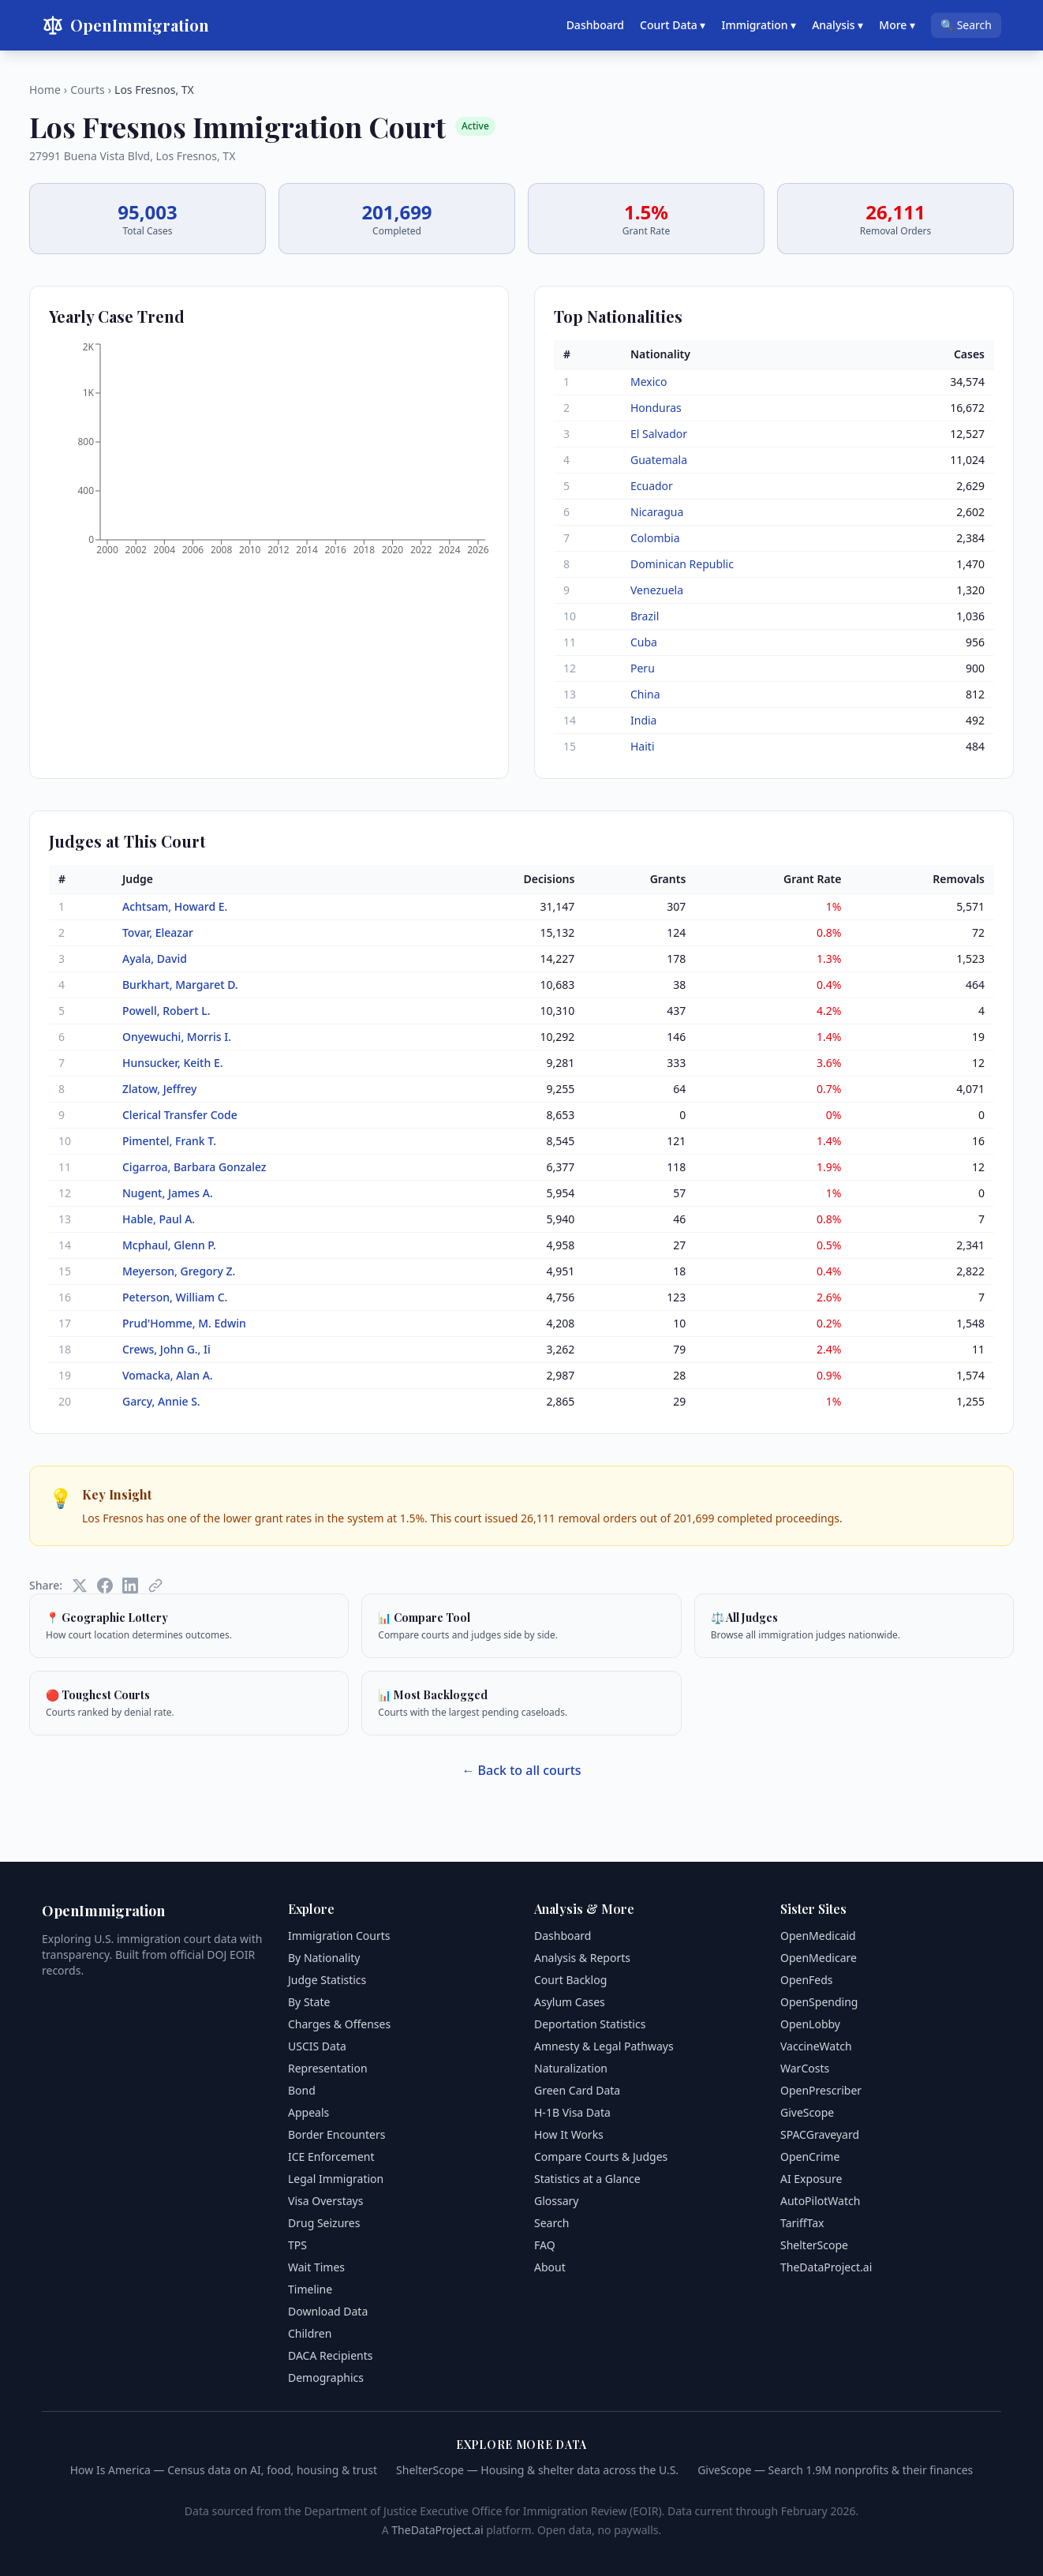 This screenshot has width=1043, height=2576. Describe the element at coordinates (158, 1218) in the screenshot. I see `Hable, Paul A.` at that location.